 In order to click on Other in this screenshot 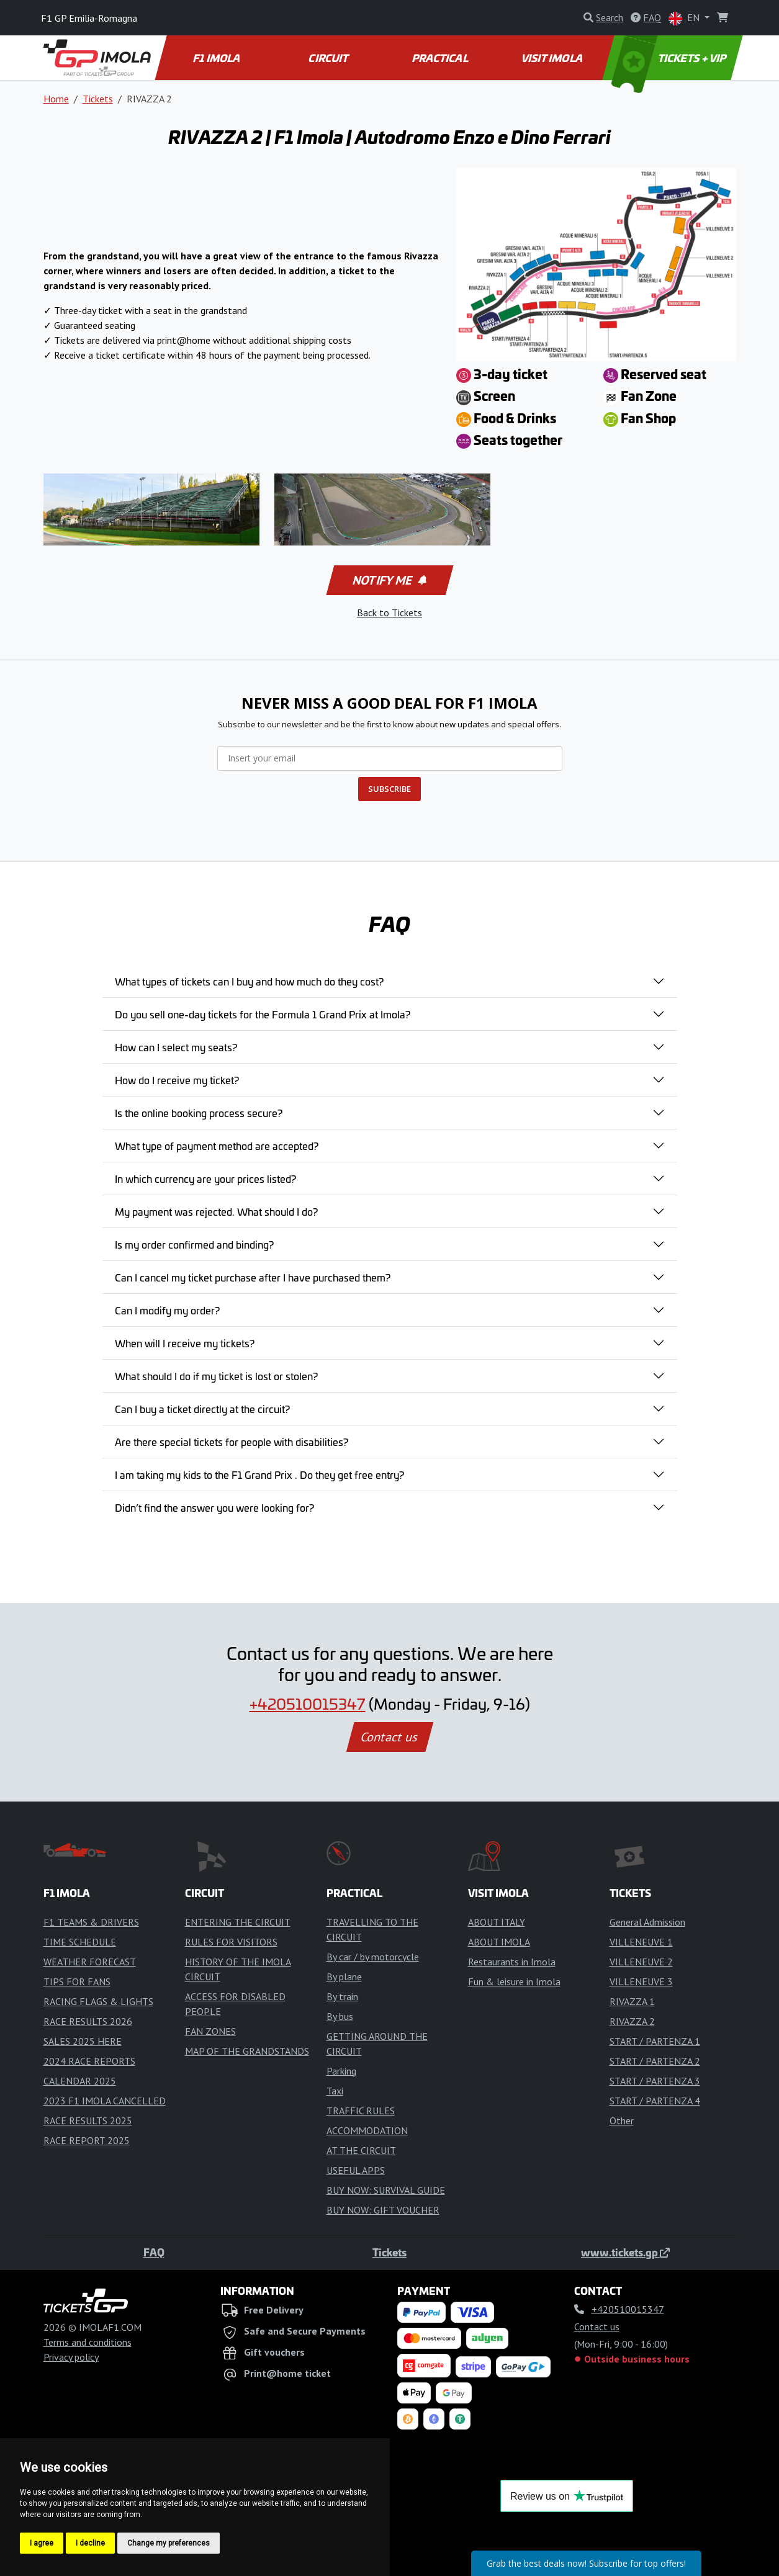, I will do `click(622, 2120)`.